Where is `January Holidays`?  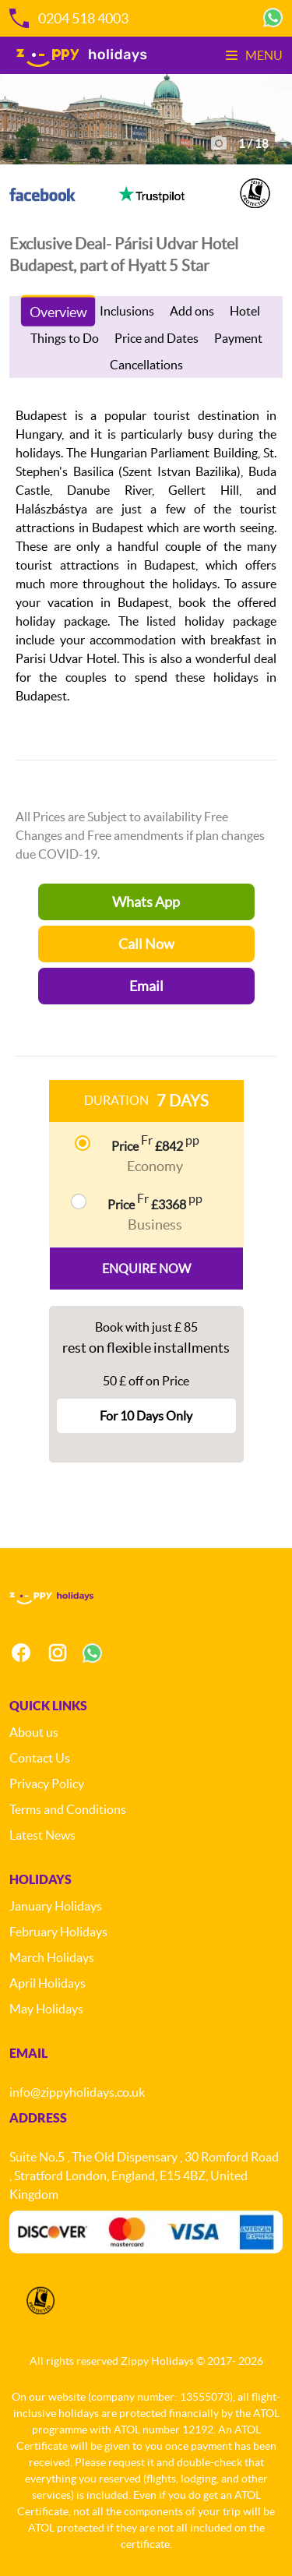
January Holidays is located at coordinates (55, 1906).